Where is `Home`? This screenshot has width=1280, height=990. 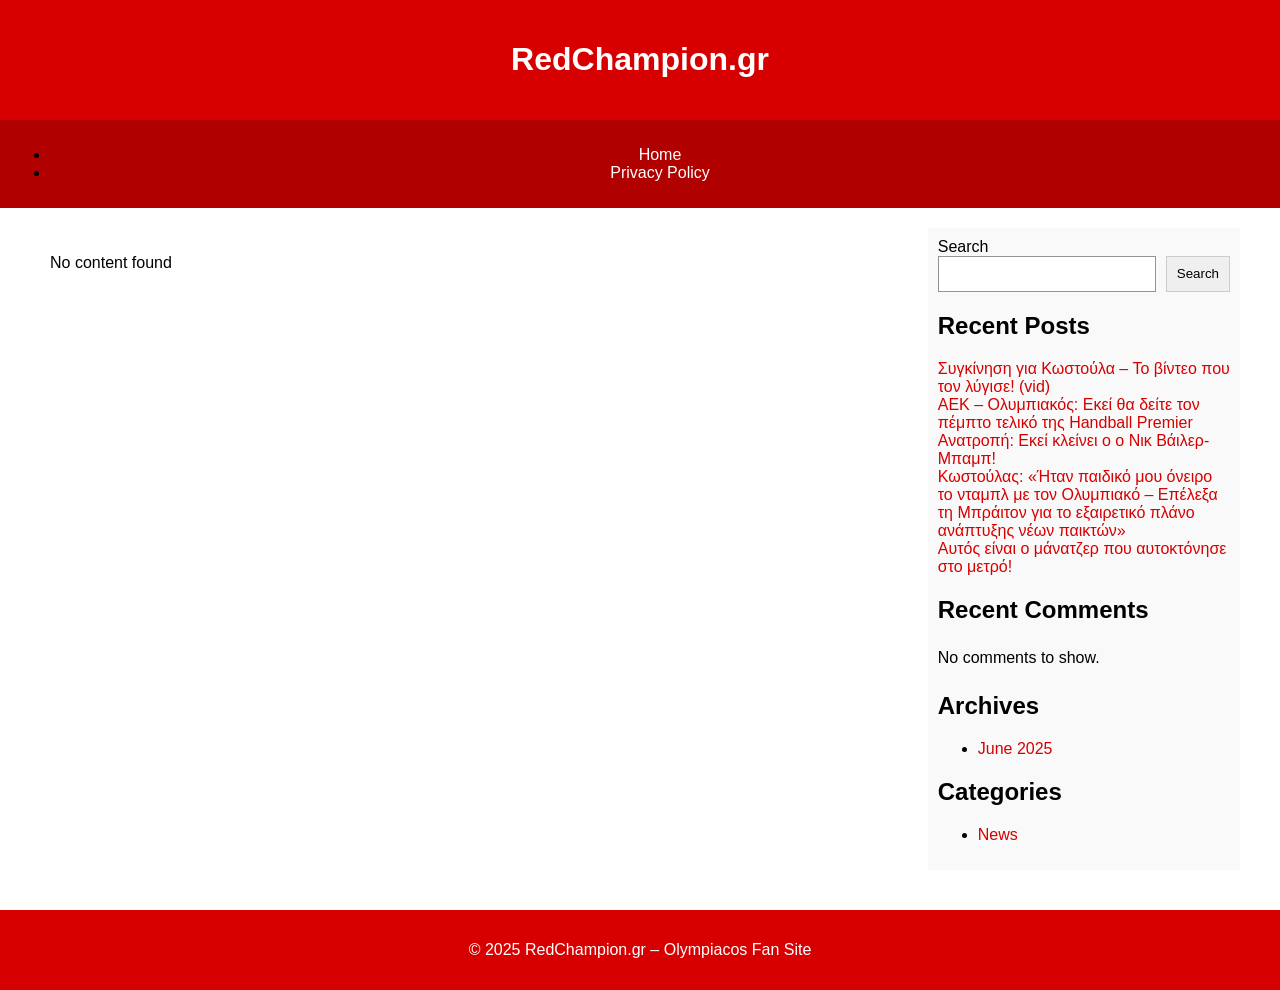 Home is located at coordinates (660, 154).